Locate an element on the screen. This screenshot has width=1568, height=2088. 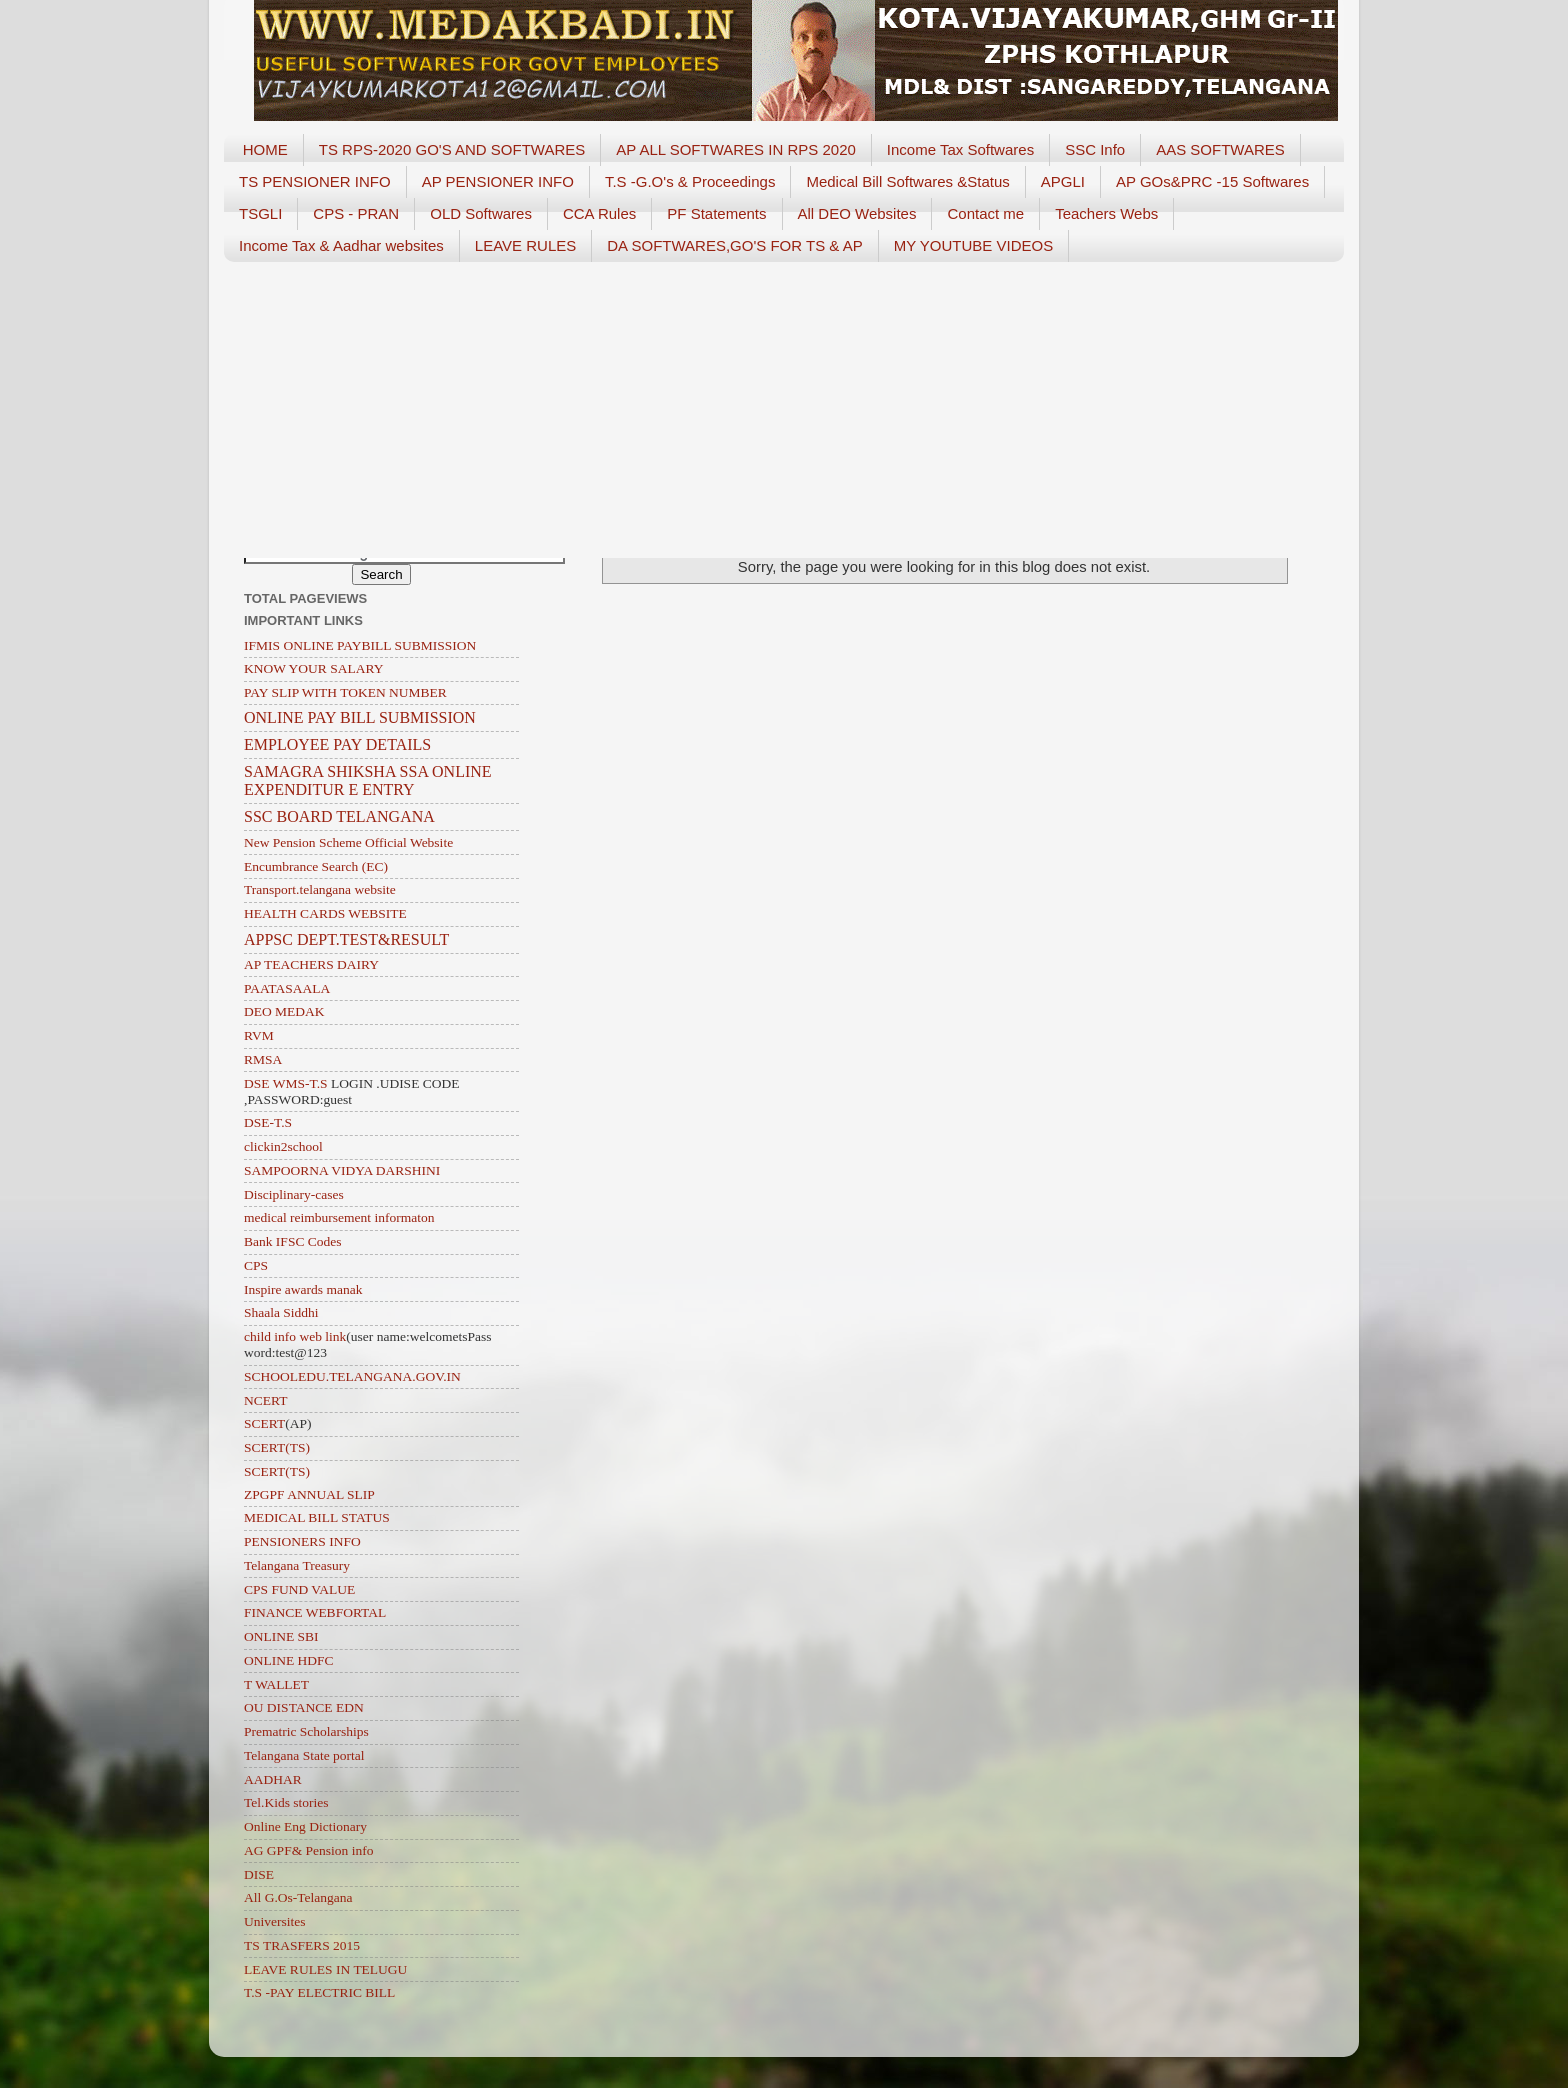
All DEO Websites is located at coordinates (857, 213).